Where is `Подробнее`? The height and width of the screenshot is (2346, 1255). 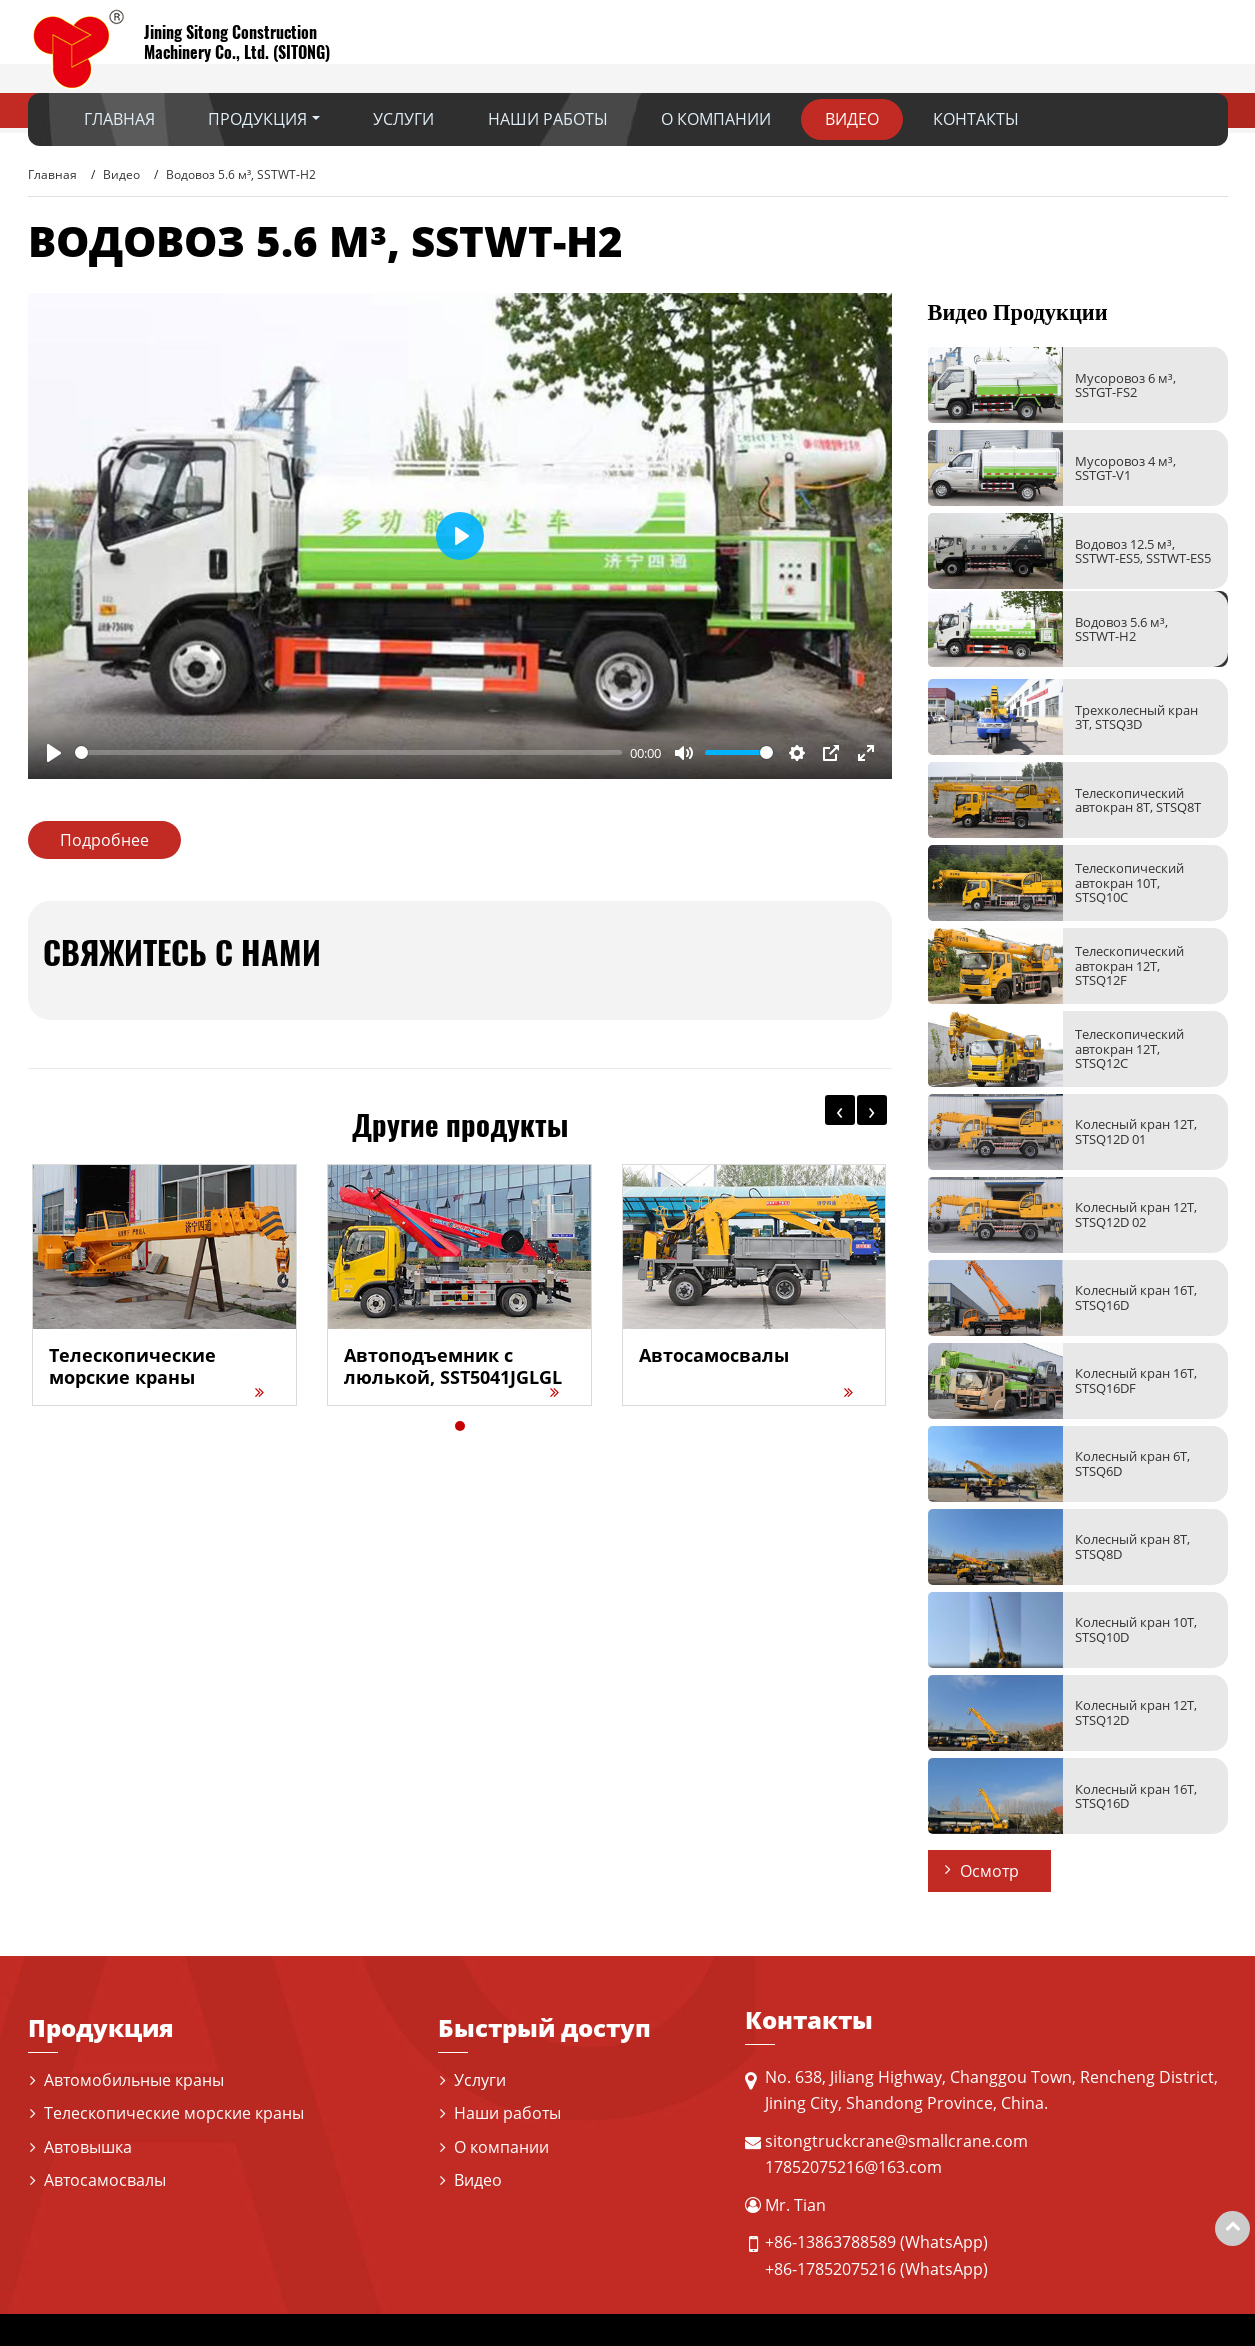 Подробнее is located at coordinates (104, 840).